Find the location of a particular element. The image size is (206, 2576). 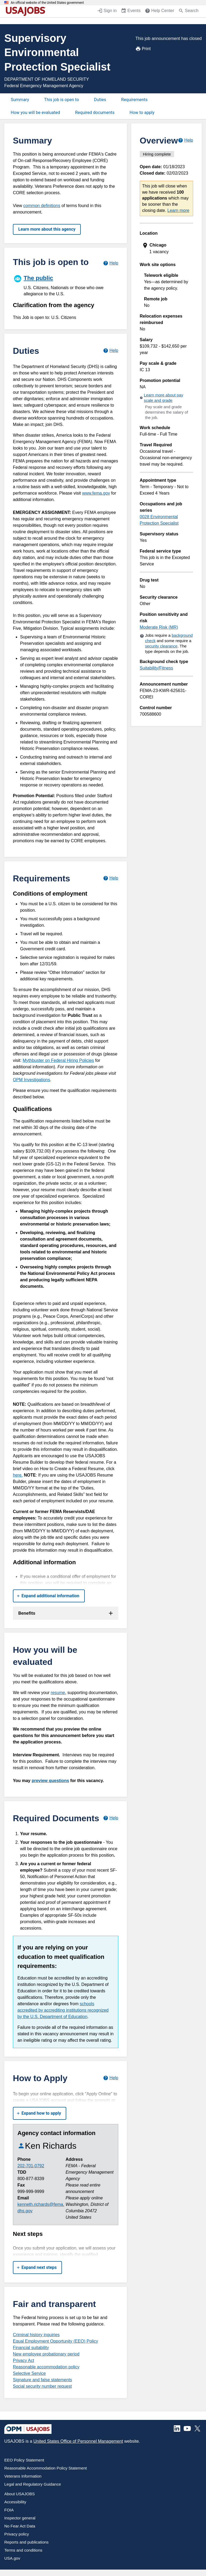

[Learn more about how to apply.] is located at coordinates (110, 2078).